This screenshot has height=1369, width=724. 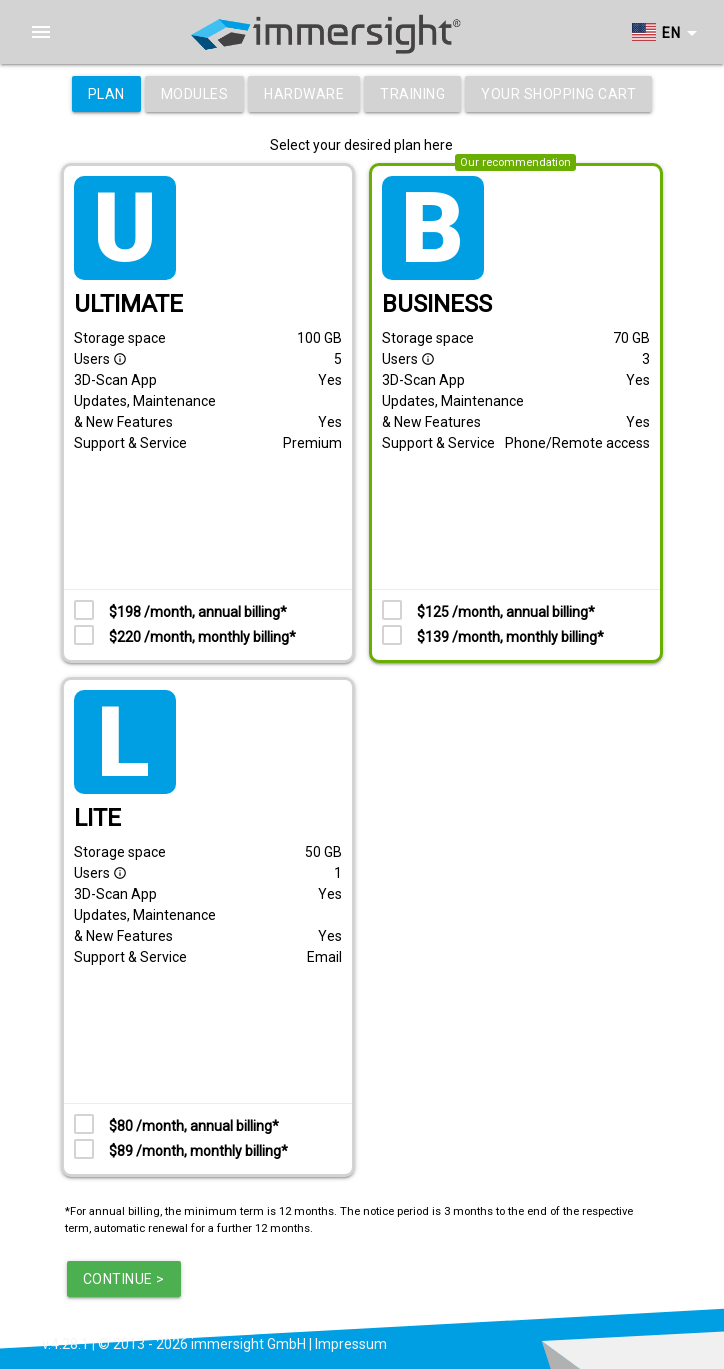 I want to click on Impressum, so click(x=351, y=1344).